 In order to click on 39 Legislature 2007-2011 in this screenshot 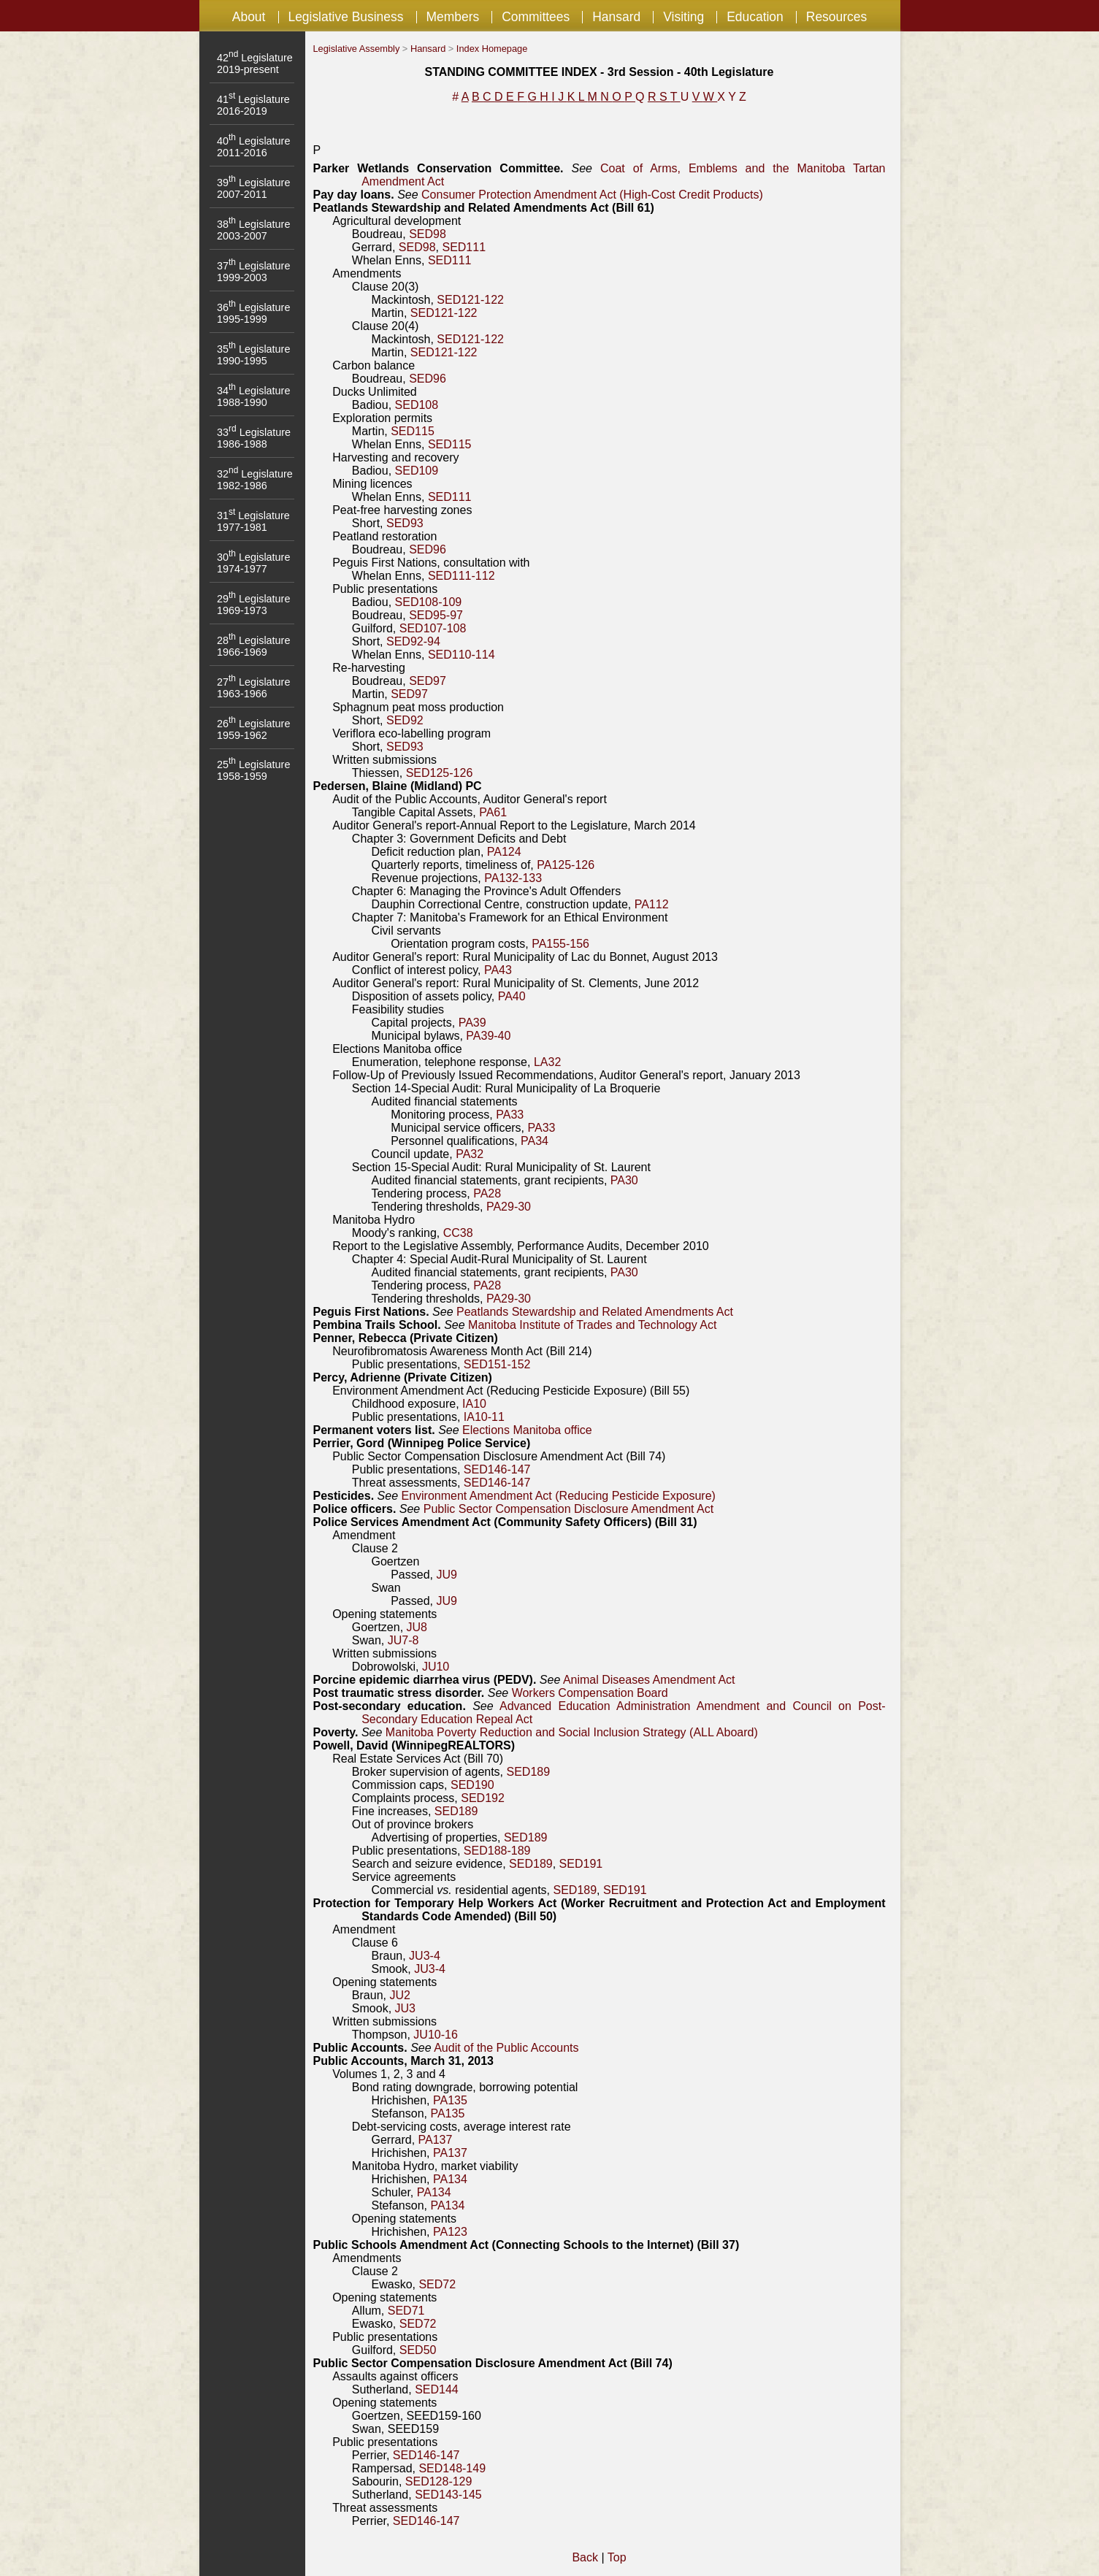, I will do `click(253, 188)`.